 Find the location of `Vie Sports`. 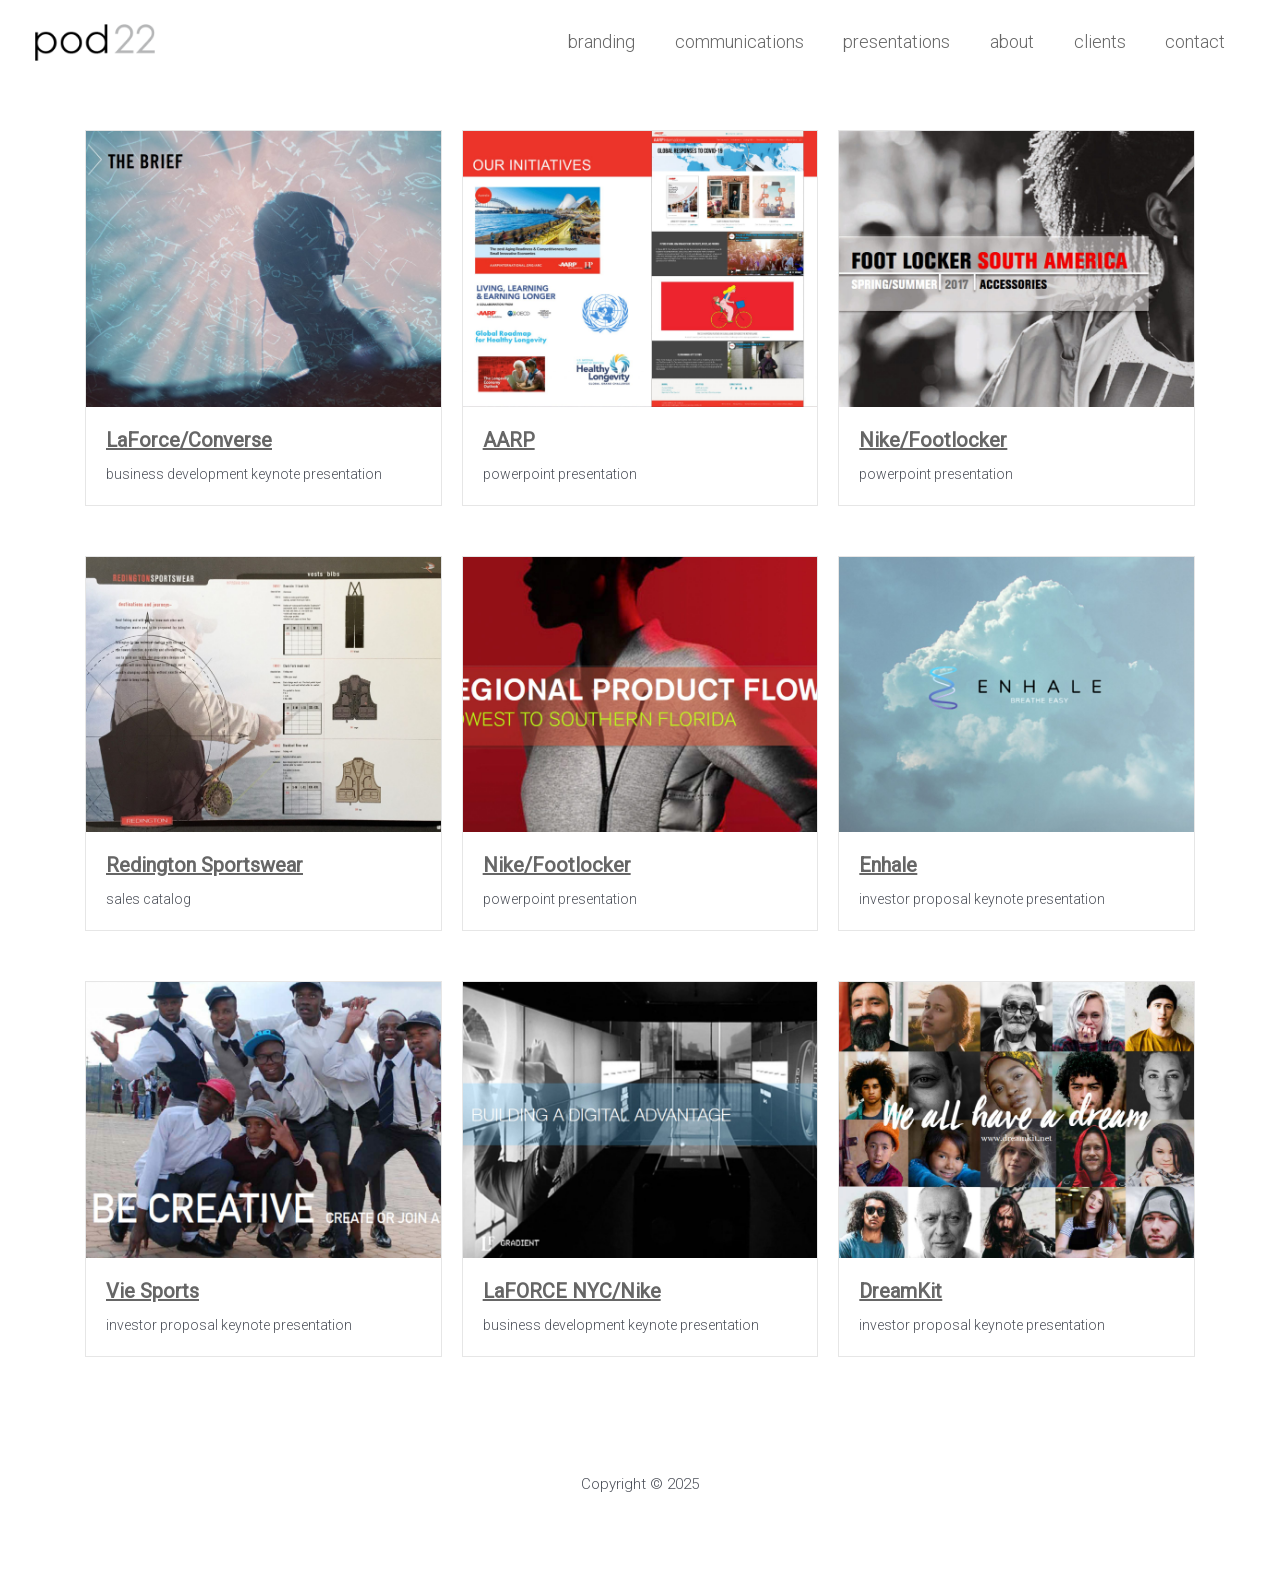

Vie Sports is located at coordinates (152, 1291).